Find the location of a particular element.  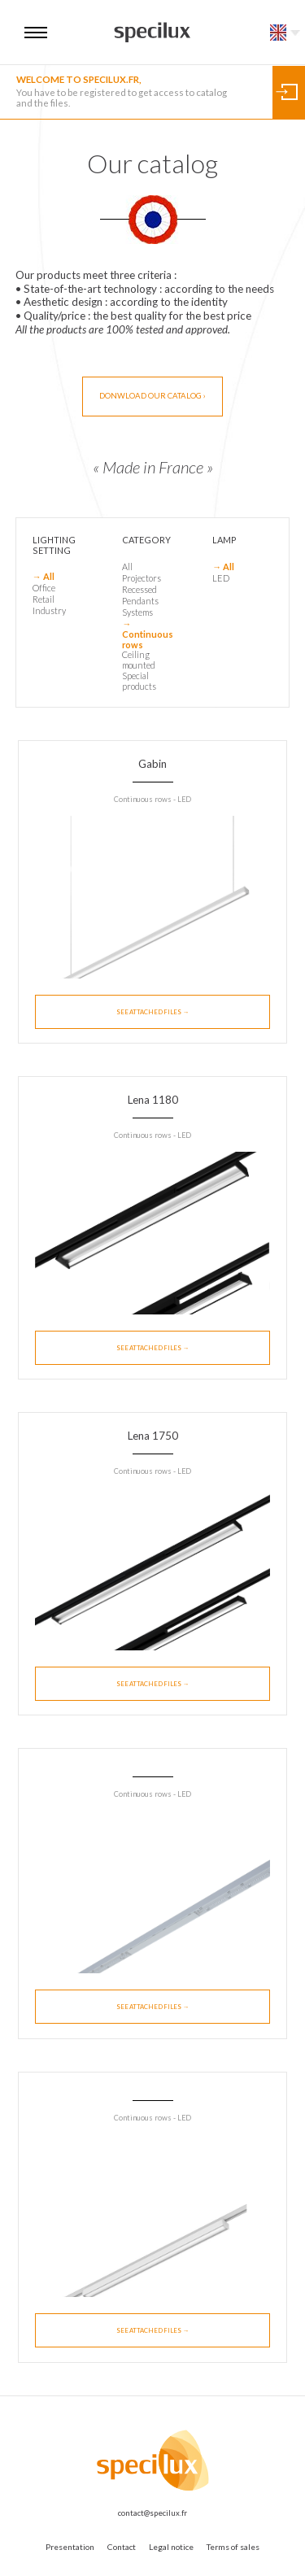

Pendants is located at coordinates (140, 600).